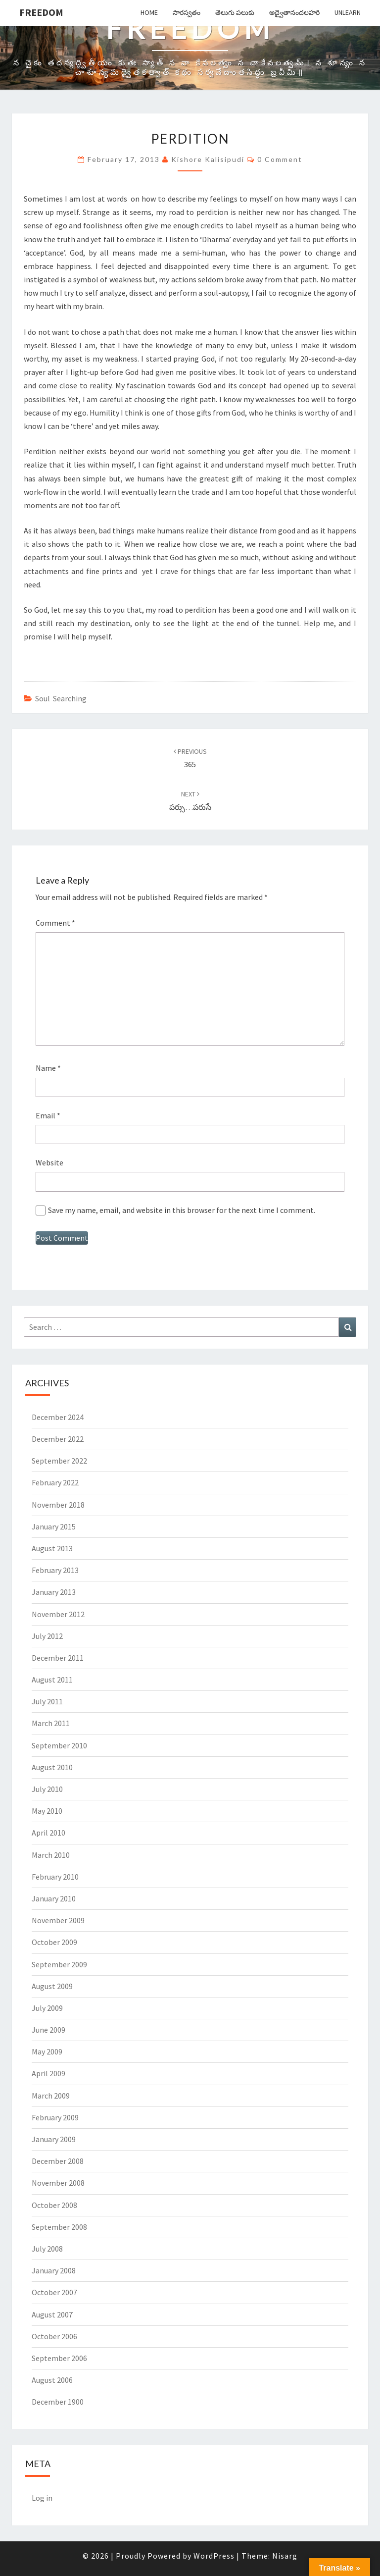  What do you see at coordinates (47, 1636) in the screenshot?
I see `July 2012` at bounding box center [47, 1636].